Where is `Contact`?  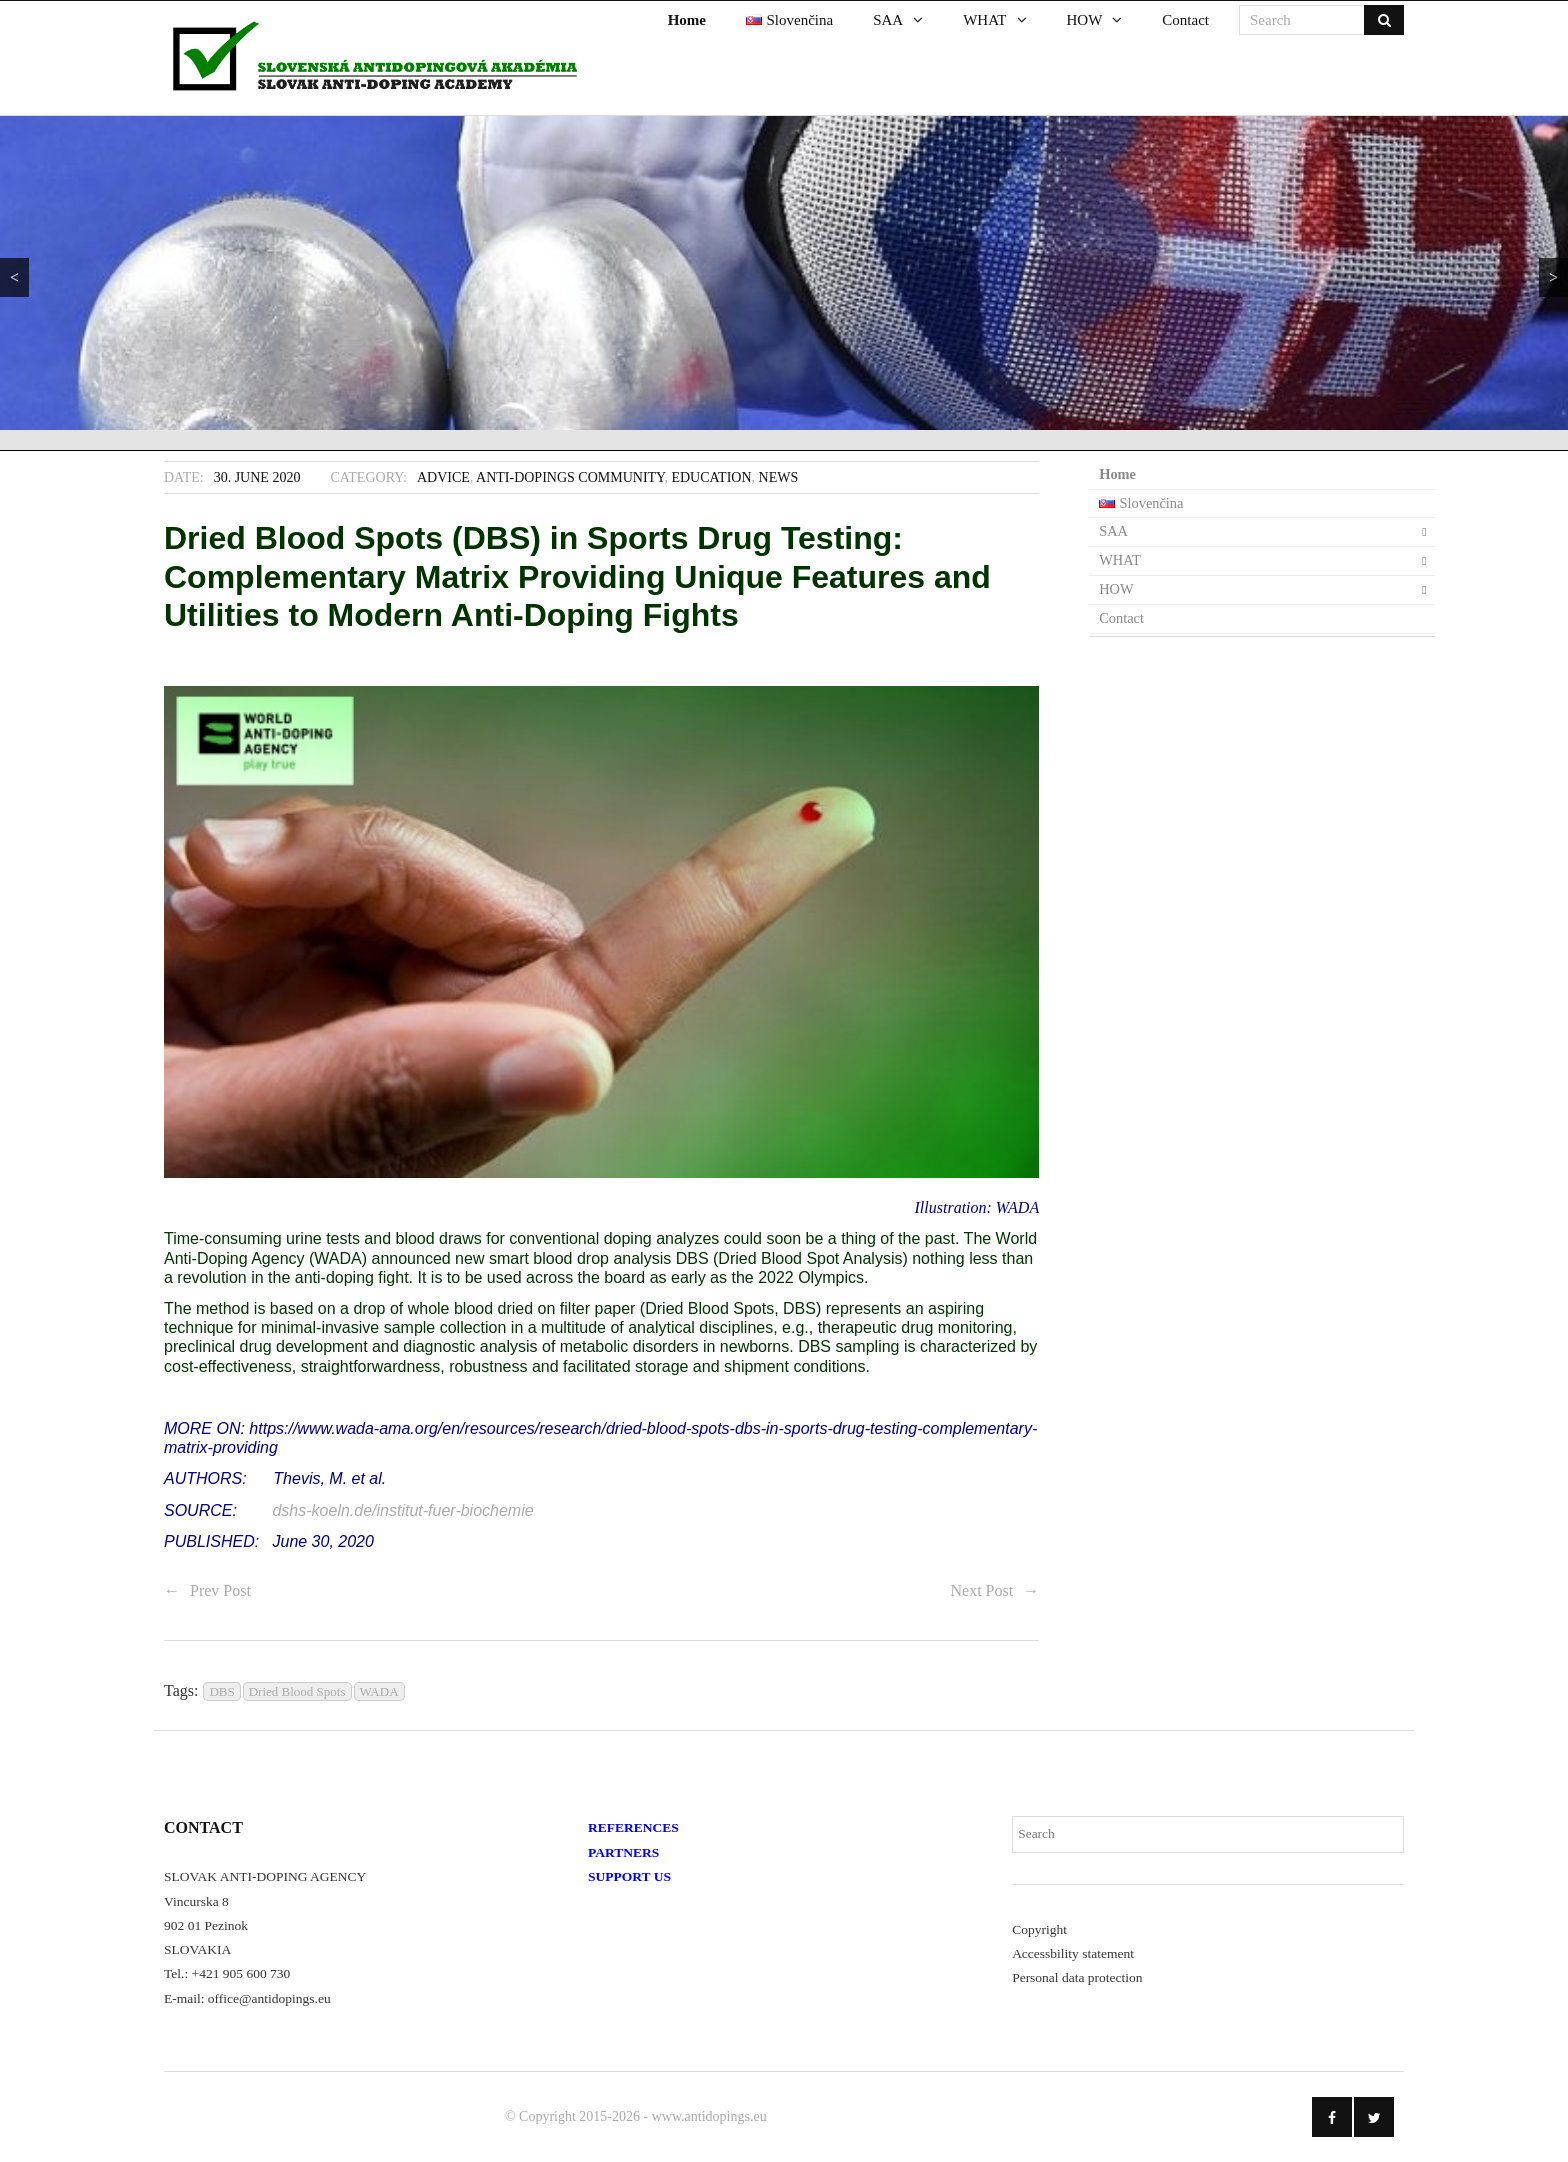
Contact is located at coordinates (1121, 618).